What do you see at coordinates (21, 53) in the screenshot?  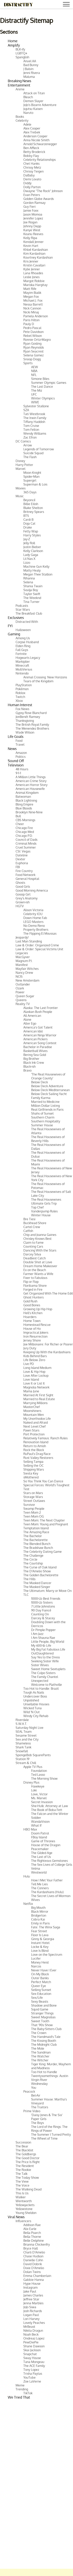 I see `LGBTQ+` at bounding box center [21, 53].